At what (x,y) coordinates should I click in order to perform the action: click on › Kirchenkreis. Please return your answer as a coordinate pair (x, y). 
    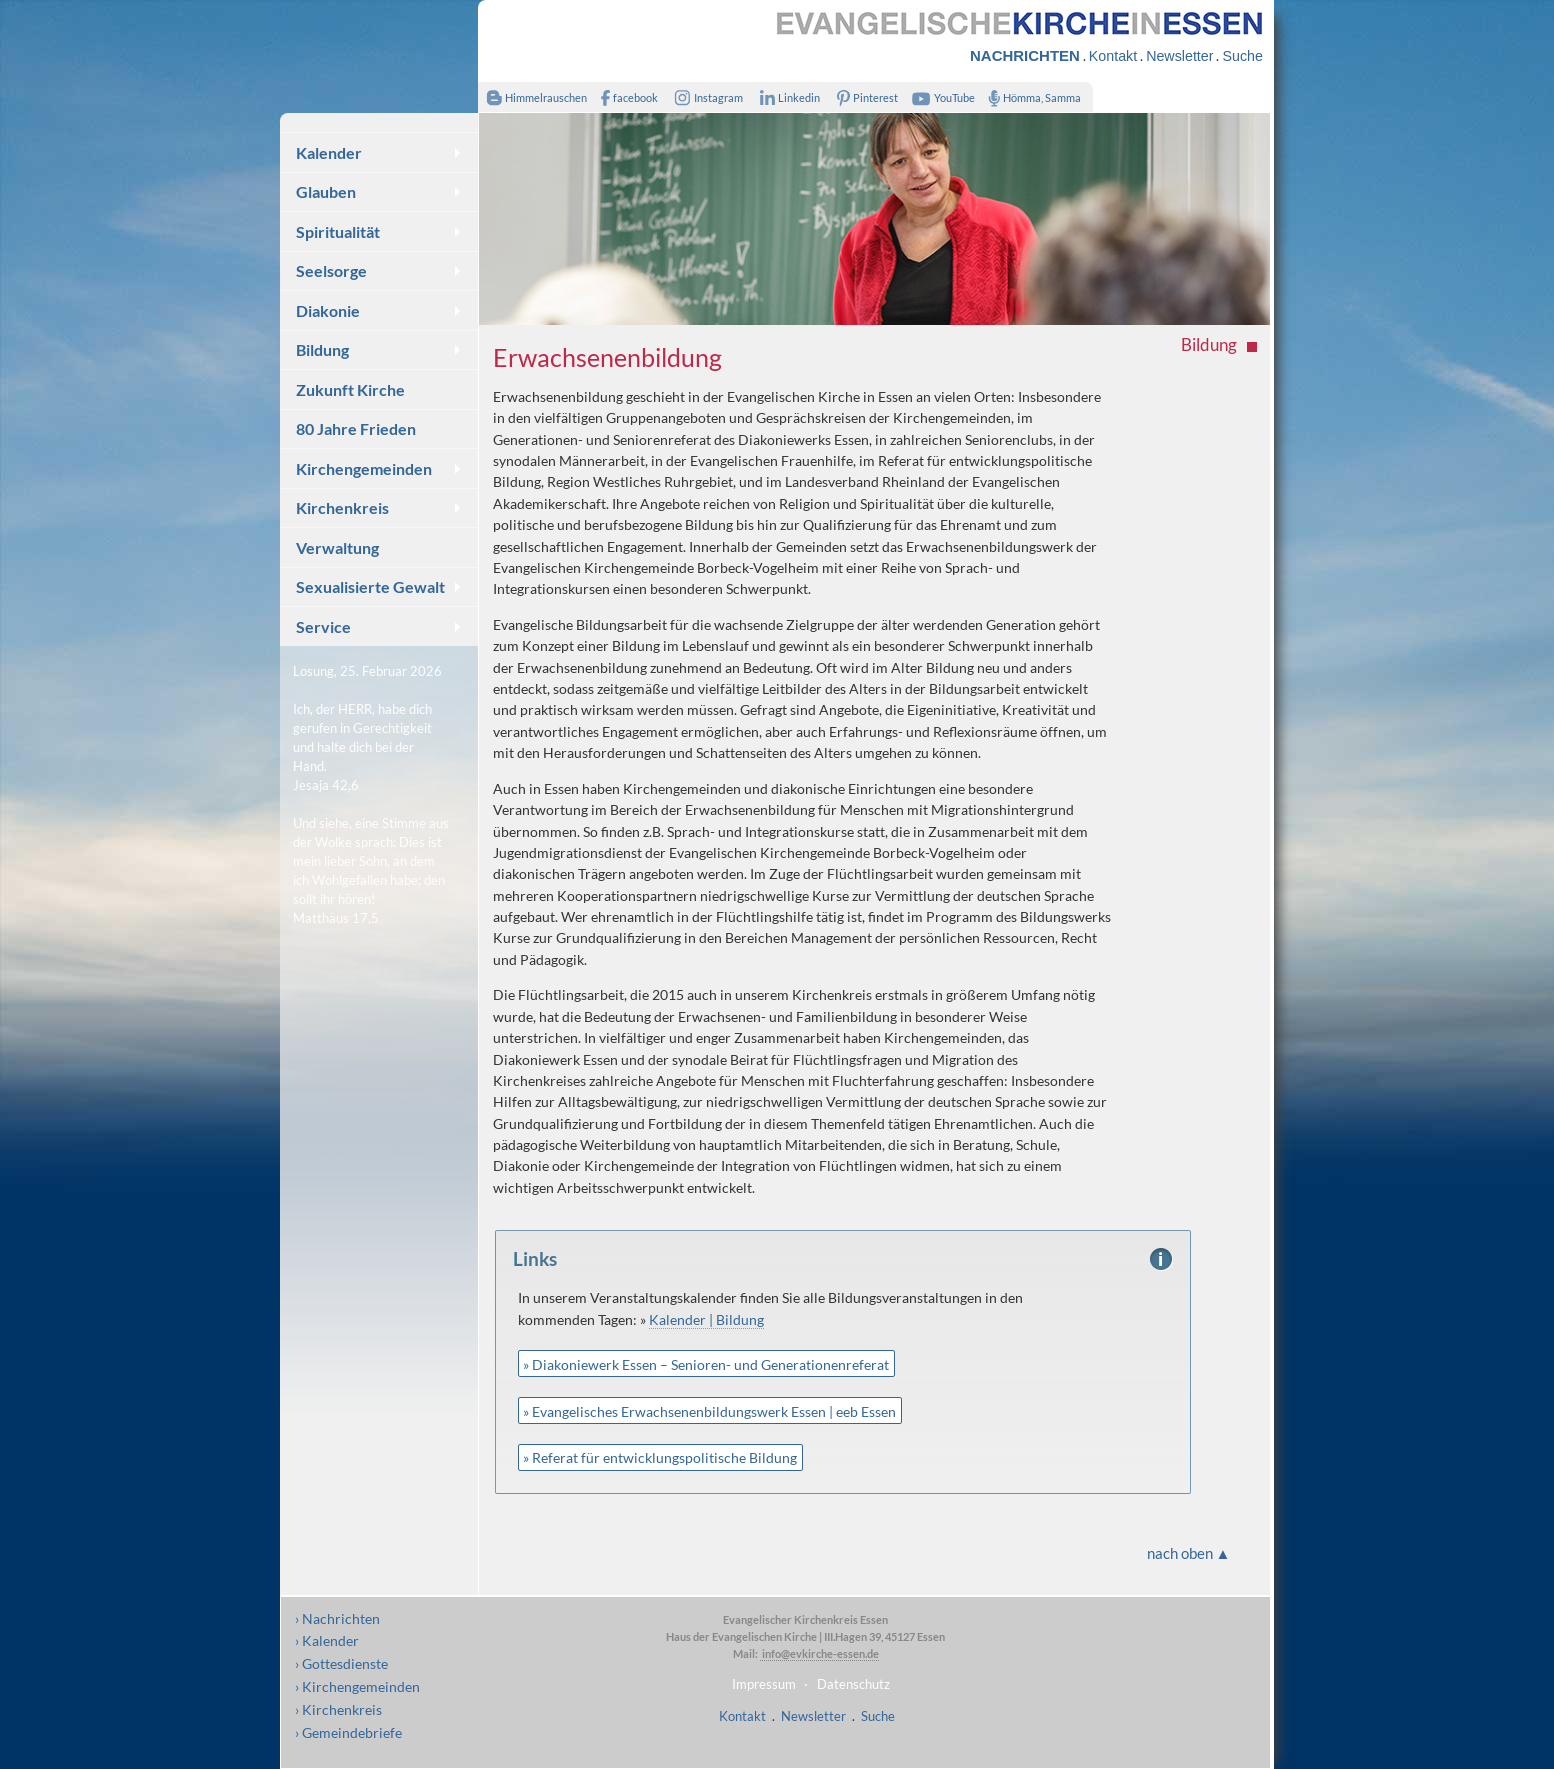
    Looking at the image, I should click on (338, 1709).